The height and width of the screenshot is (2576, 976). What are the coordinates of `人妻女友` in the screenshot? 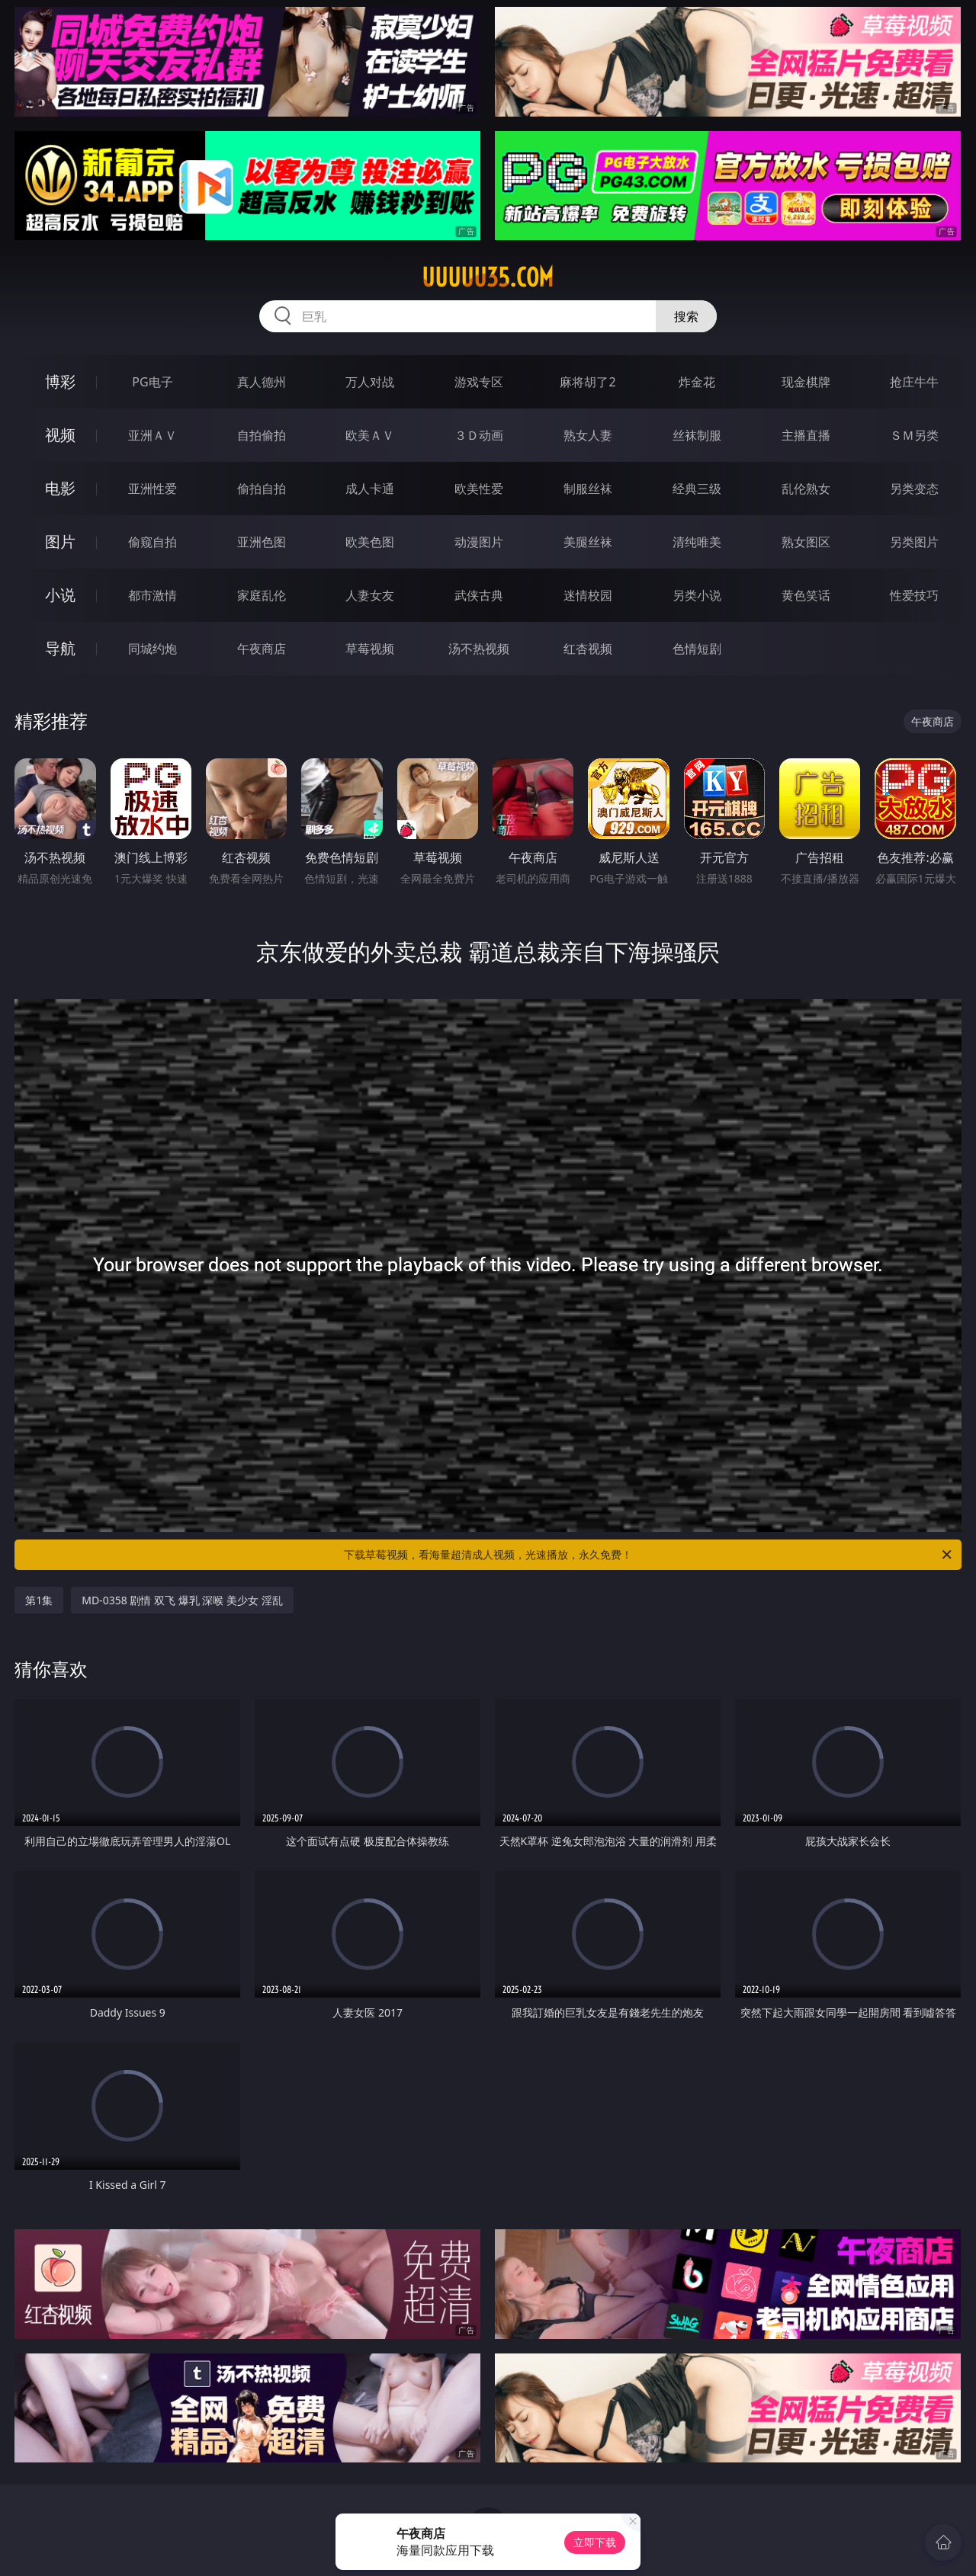 It's located at (369, 595).